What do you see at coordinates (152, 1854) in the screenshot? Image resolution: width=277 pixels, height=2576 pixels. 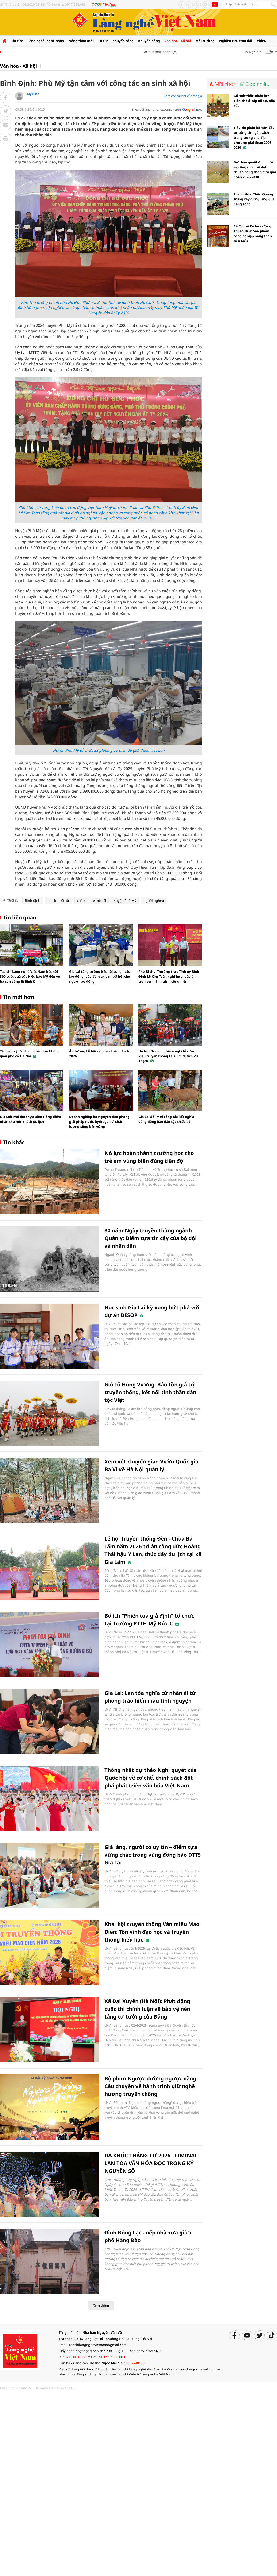 I see `Già làng, người có uy tín – điểm tựa vững chắc trong vùng đồng bào DTTS Gia Lai` at bounding box center [152, 1854].